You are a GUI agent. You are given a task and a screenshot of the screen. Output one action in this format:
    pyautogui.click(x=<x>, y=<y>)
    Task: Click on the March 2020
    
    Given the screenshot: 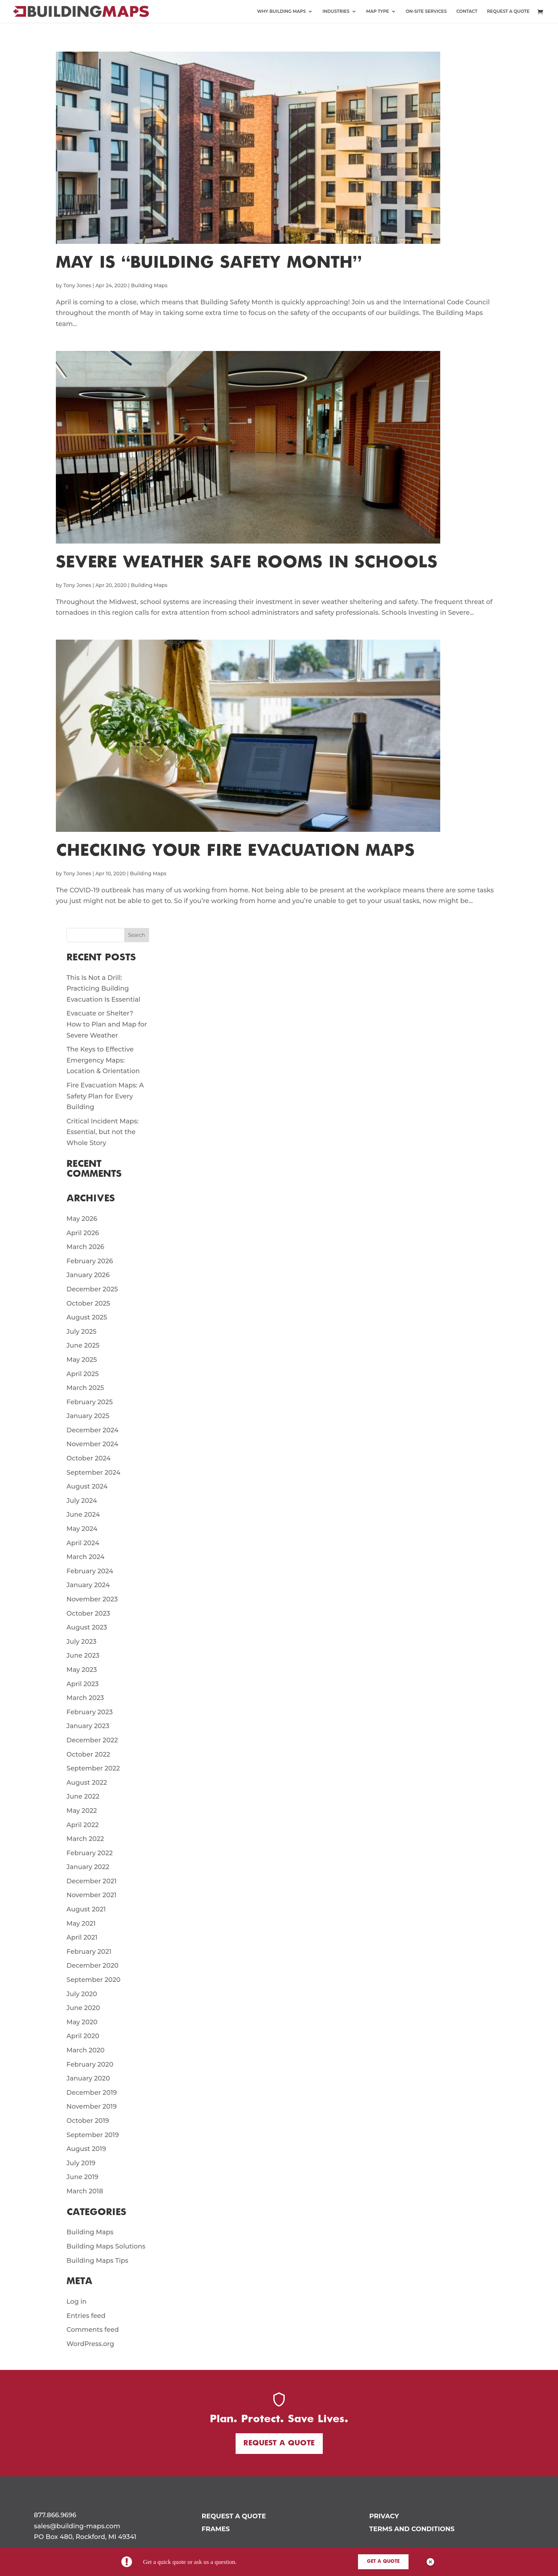 What is the action you would take?
    pyautogui.click(x=86, y=2050)
    